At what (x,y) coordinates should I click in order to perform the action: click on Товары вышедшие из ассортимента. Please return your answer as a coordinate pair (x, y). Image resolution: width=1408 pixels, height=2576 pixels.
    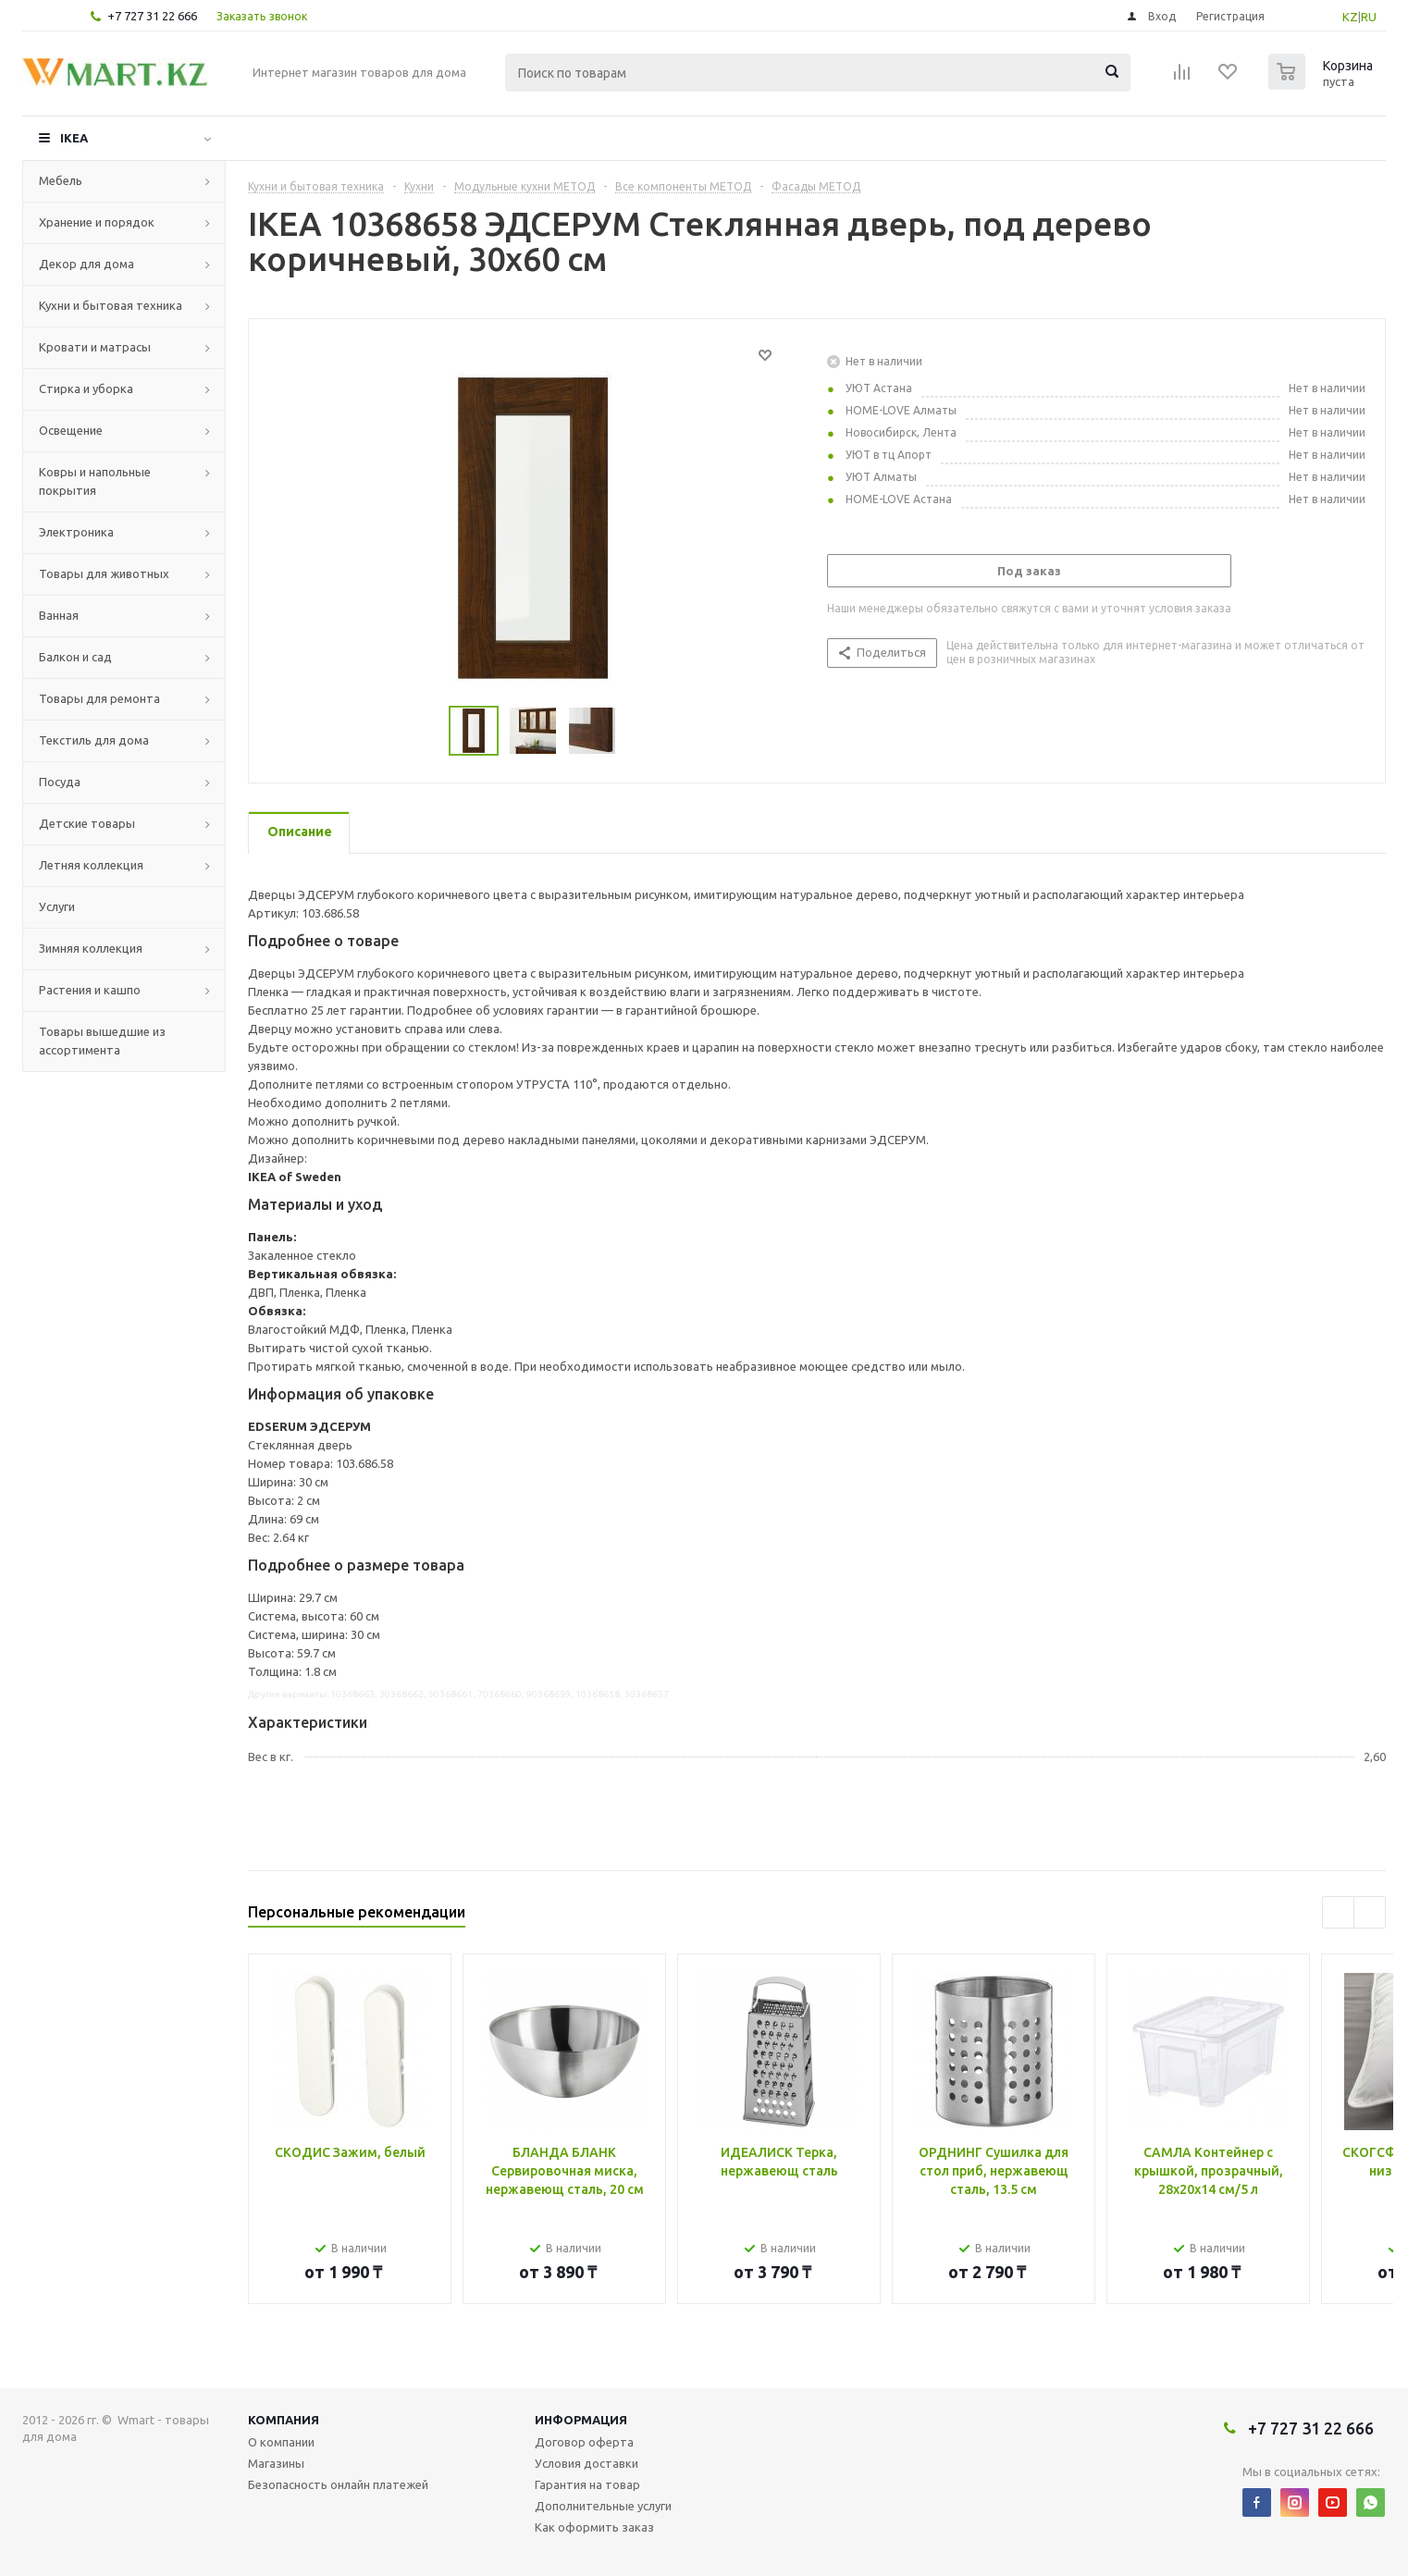
    Looking at the image, I should click on (102, 1040).